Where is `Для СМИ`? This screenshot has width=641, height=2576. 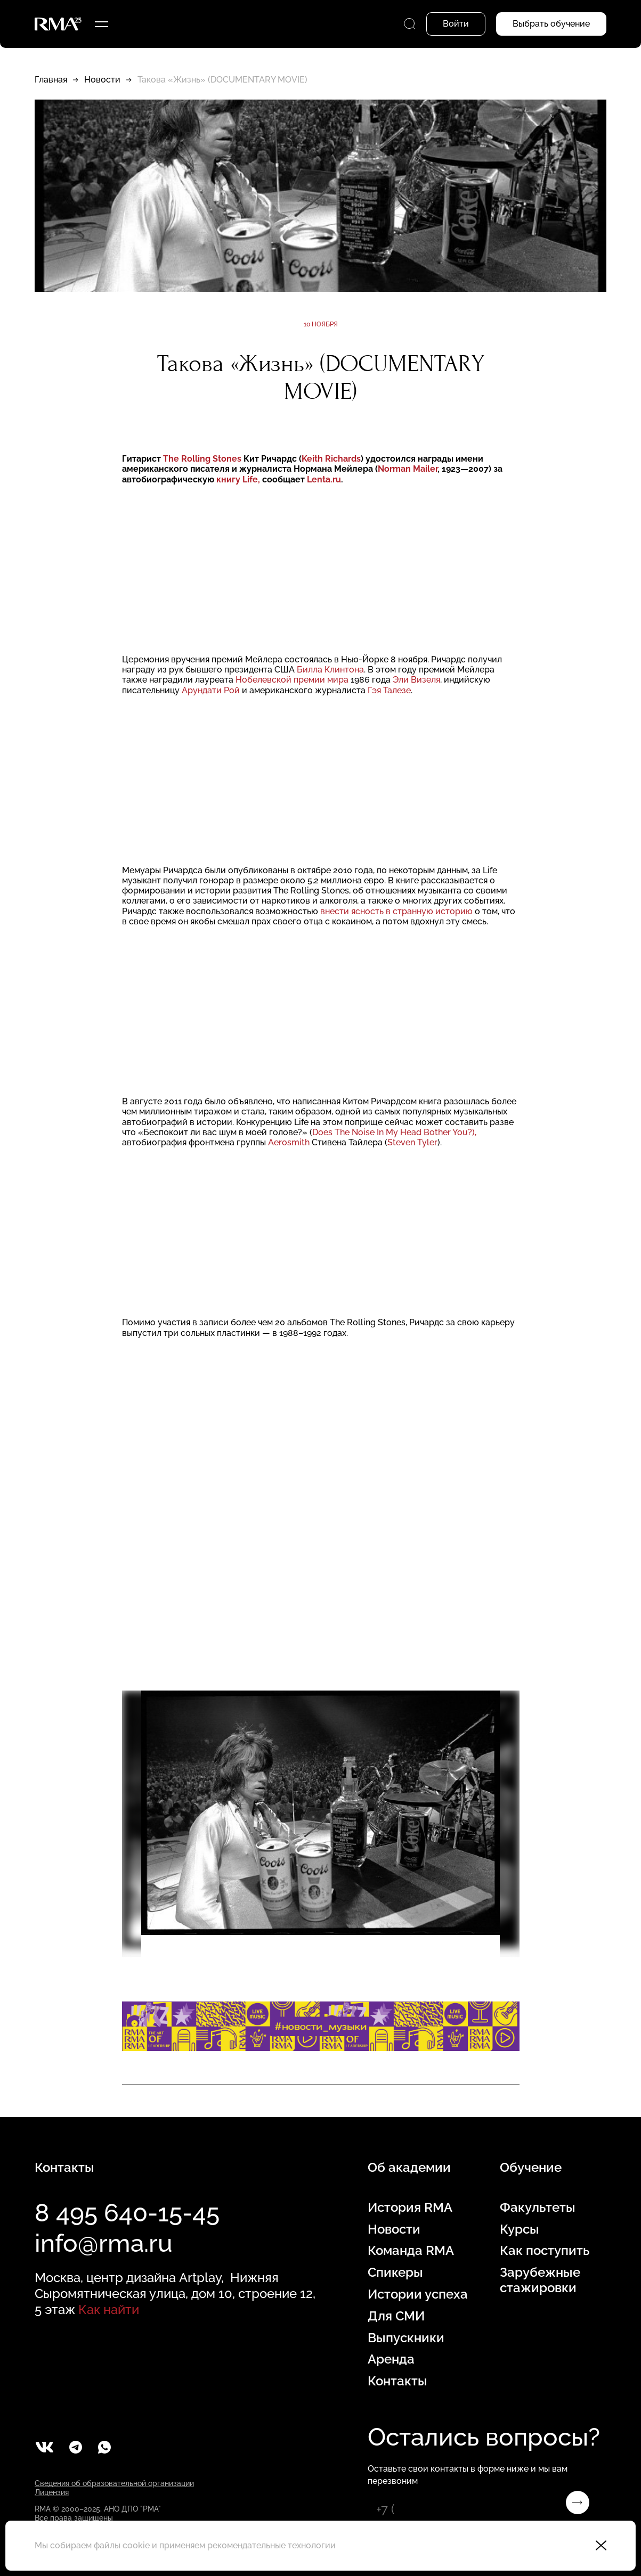
Для СМИ is located at coordinates (396, 2316).